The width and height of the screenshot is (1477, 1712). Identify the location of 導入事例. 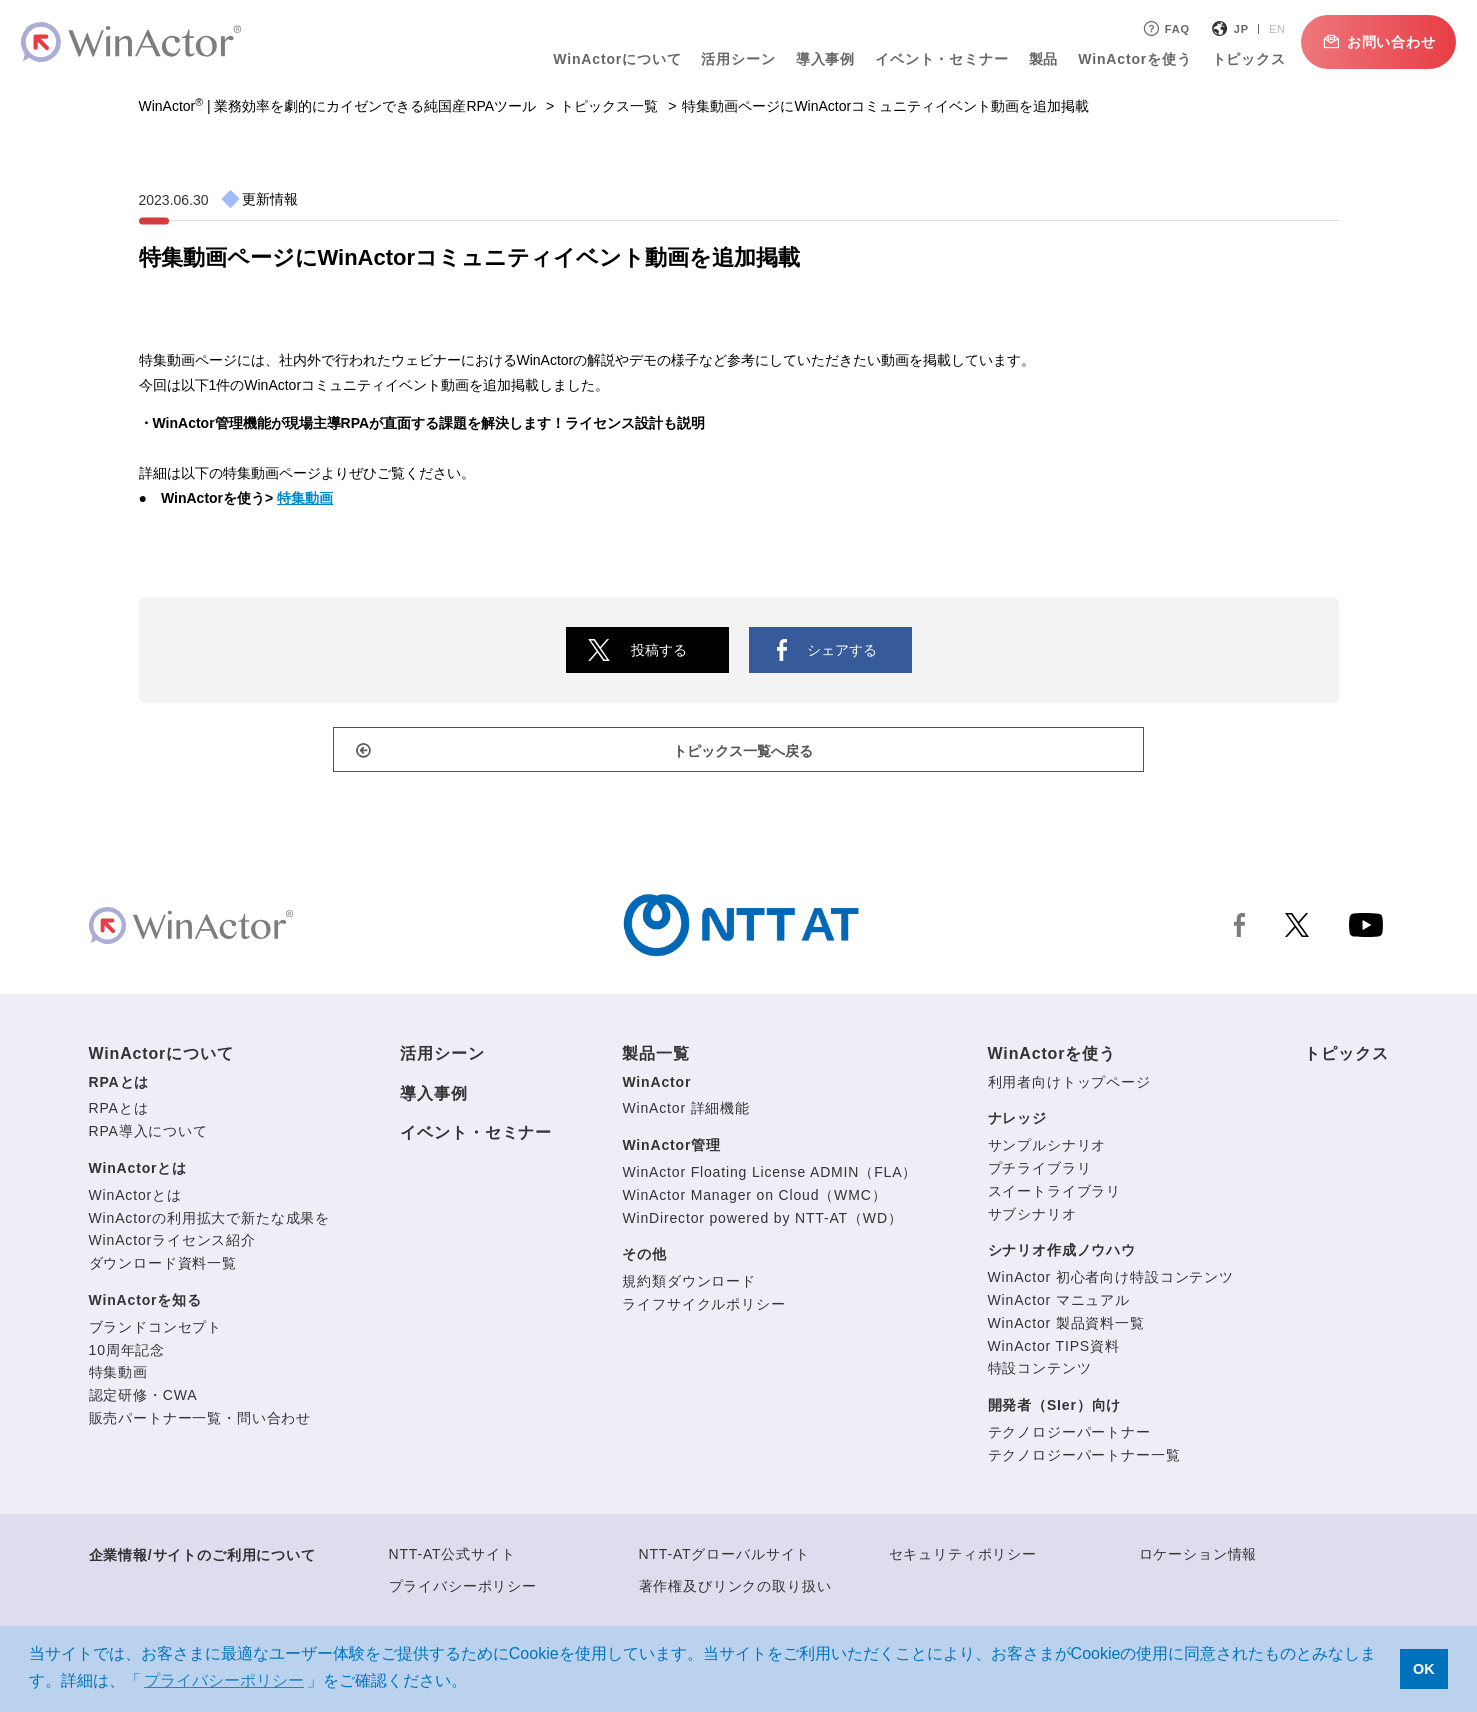
(816, 59).